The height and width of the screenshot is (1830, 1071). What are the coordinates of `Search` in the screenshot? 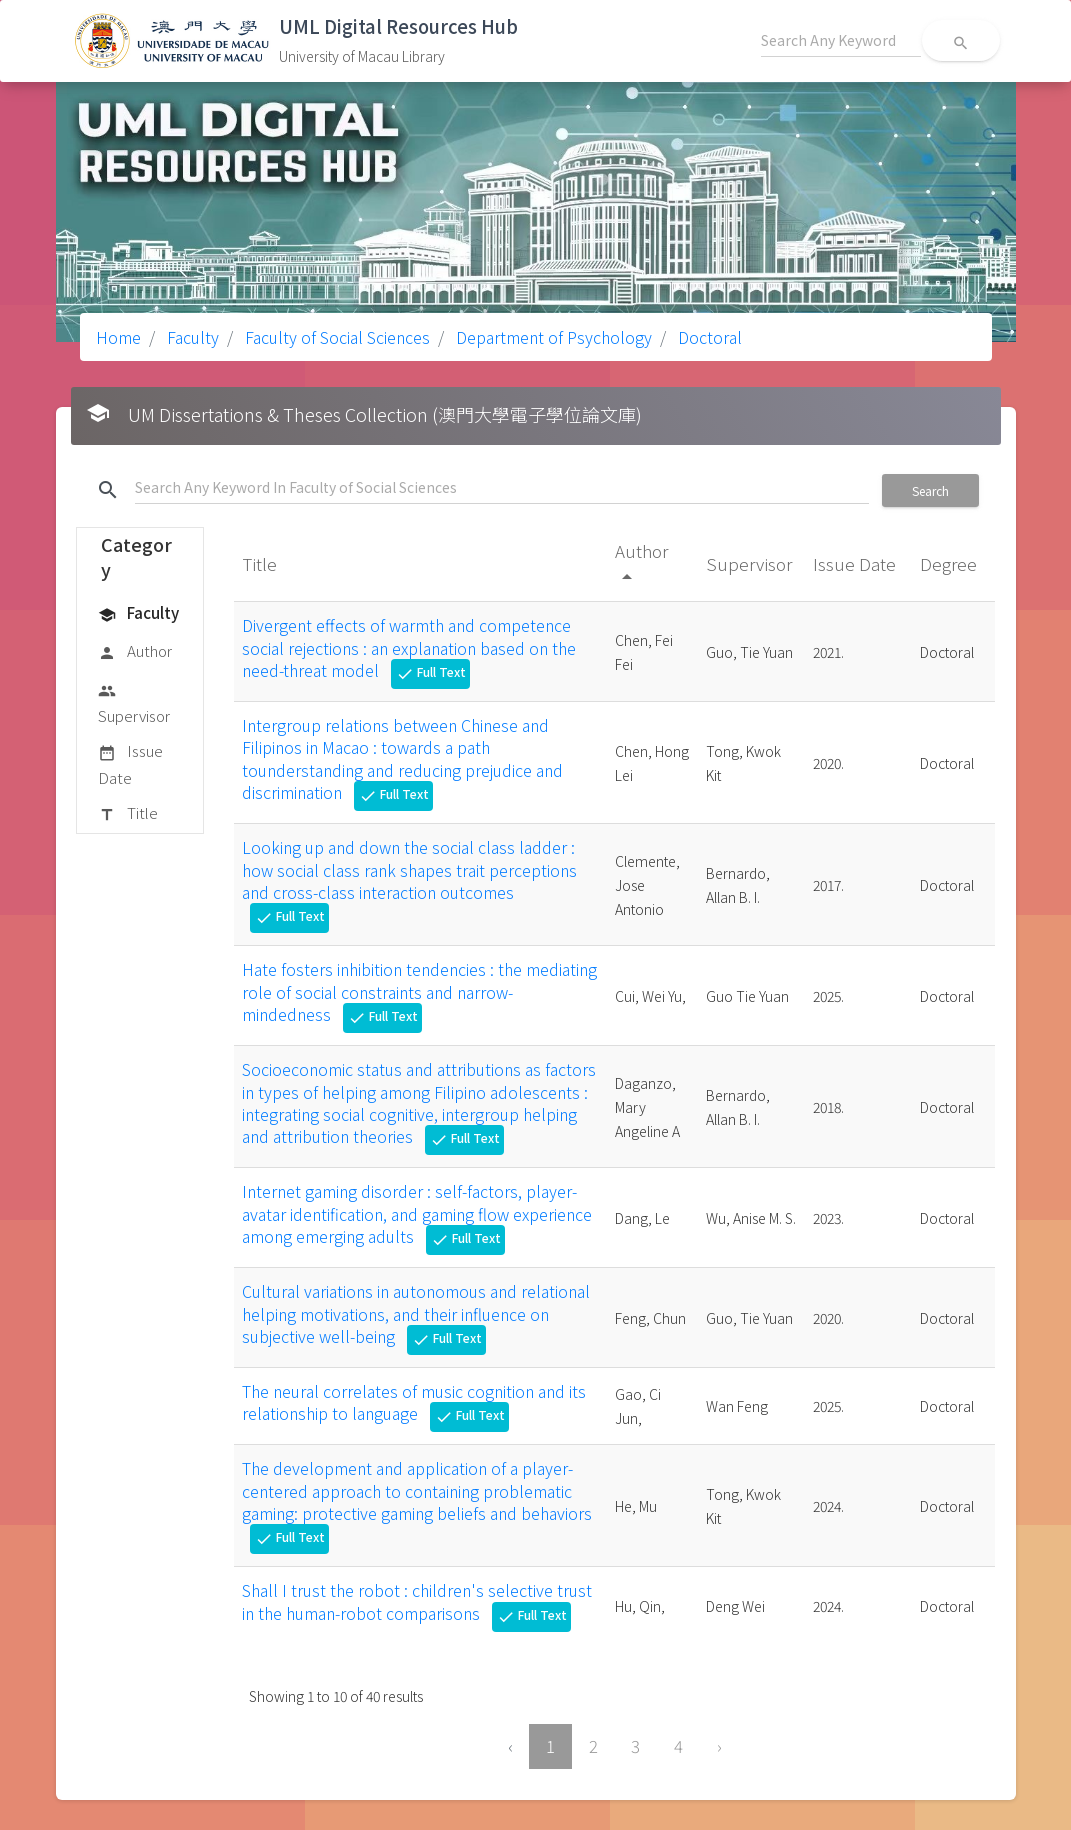 It's located at (930, 490).